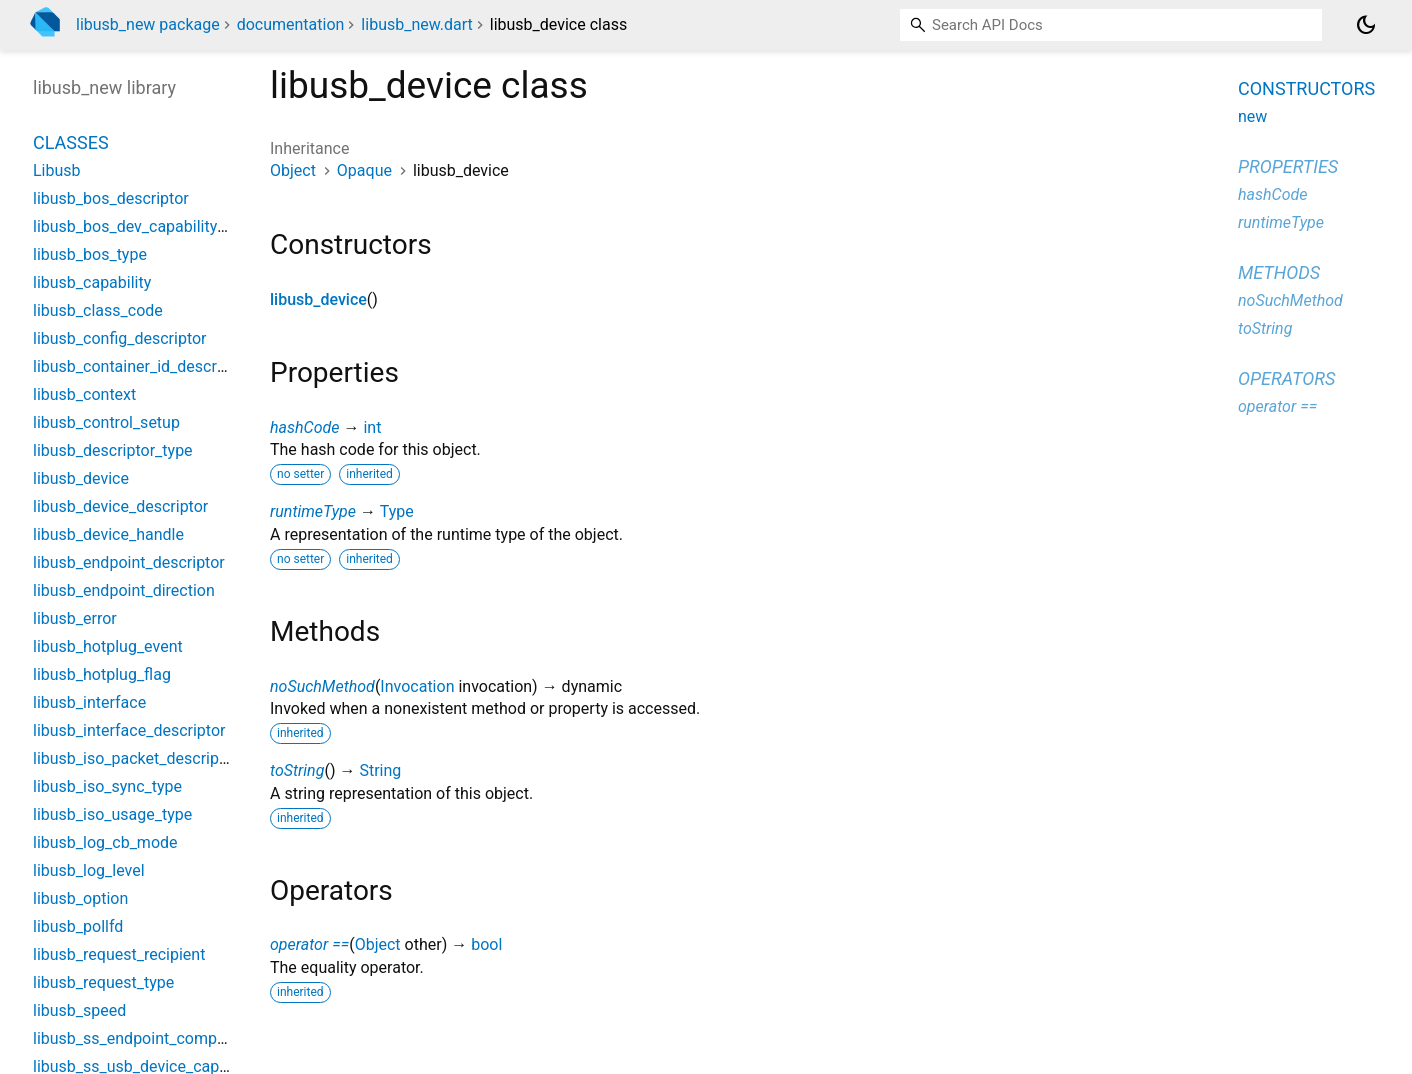 The width and height of the screenshot is (1412, 1074). What do you see at coordinates (148, 24) in the screenshot?
I see `libusb_new package` at bounding box center [148, 24].